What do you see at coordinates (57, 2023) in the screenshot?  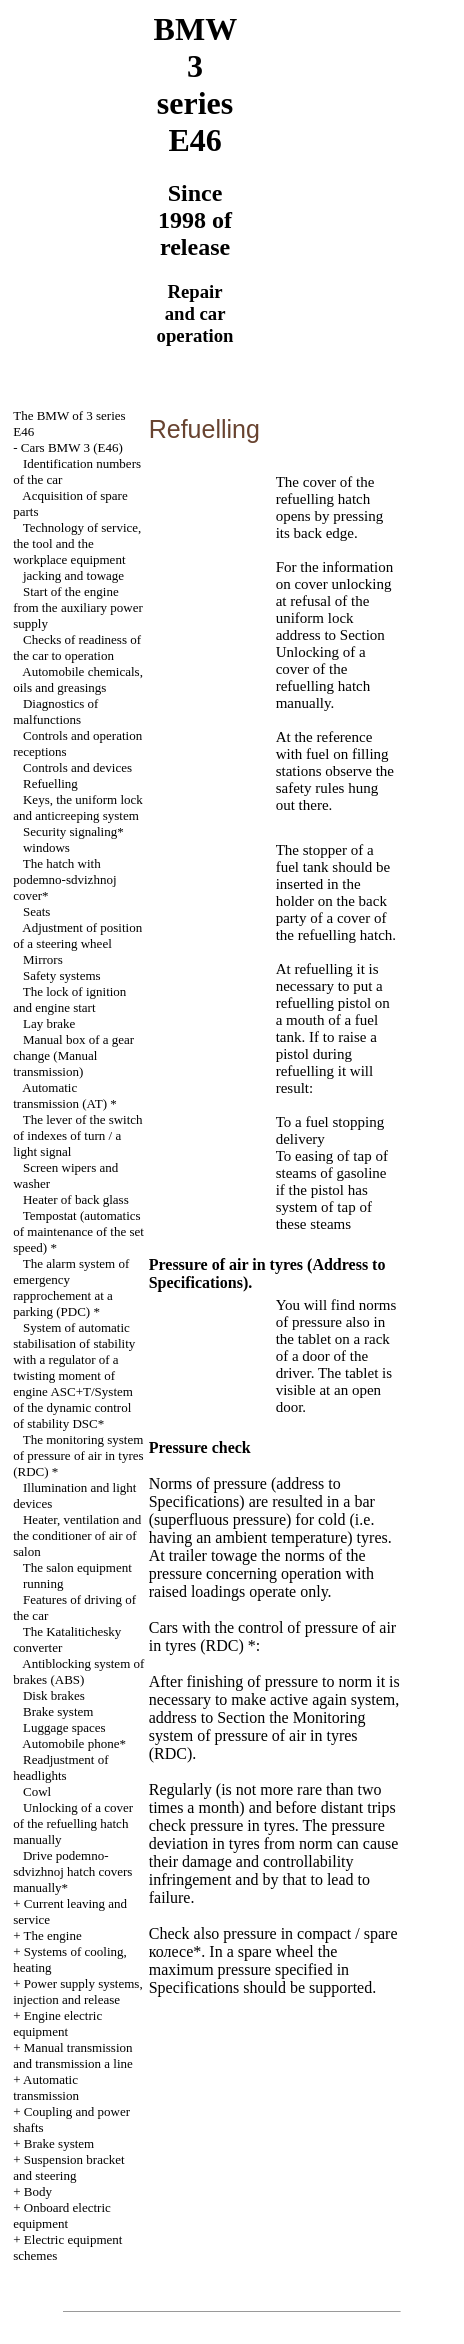 I see `Engine electric equipment` at bounding box center [57, 2023].